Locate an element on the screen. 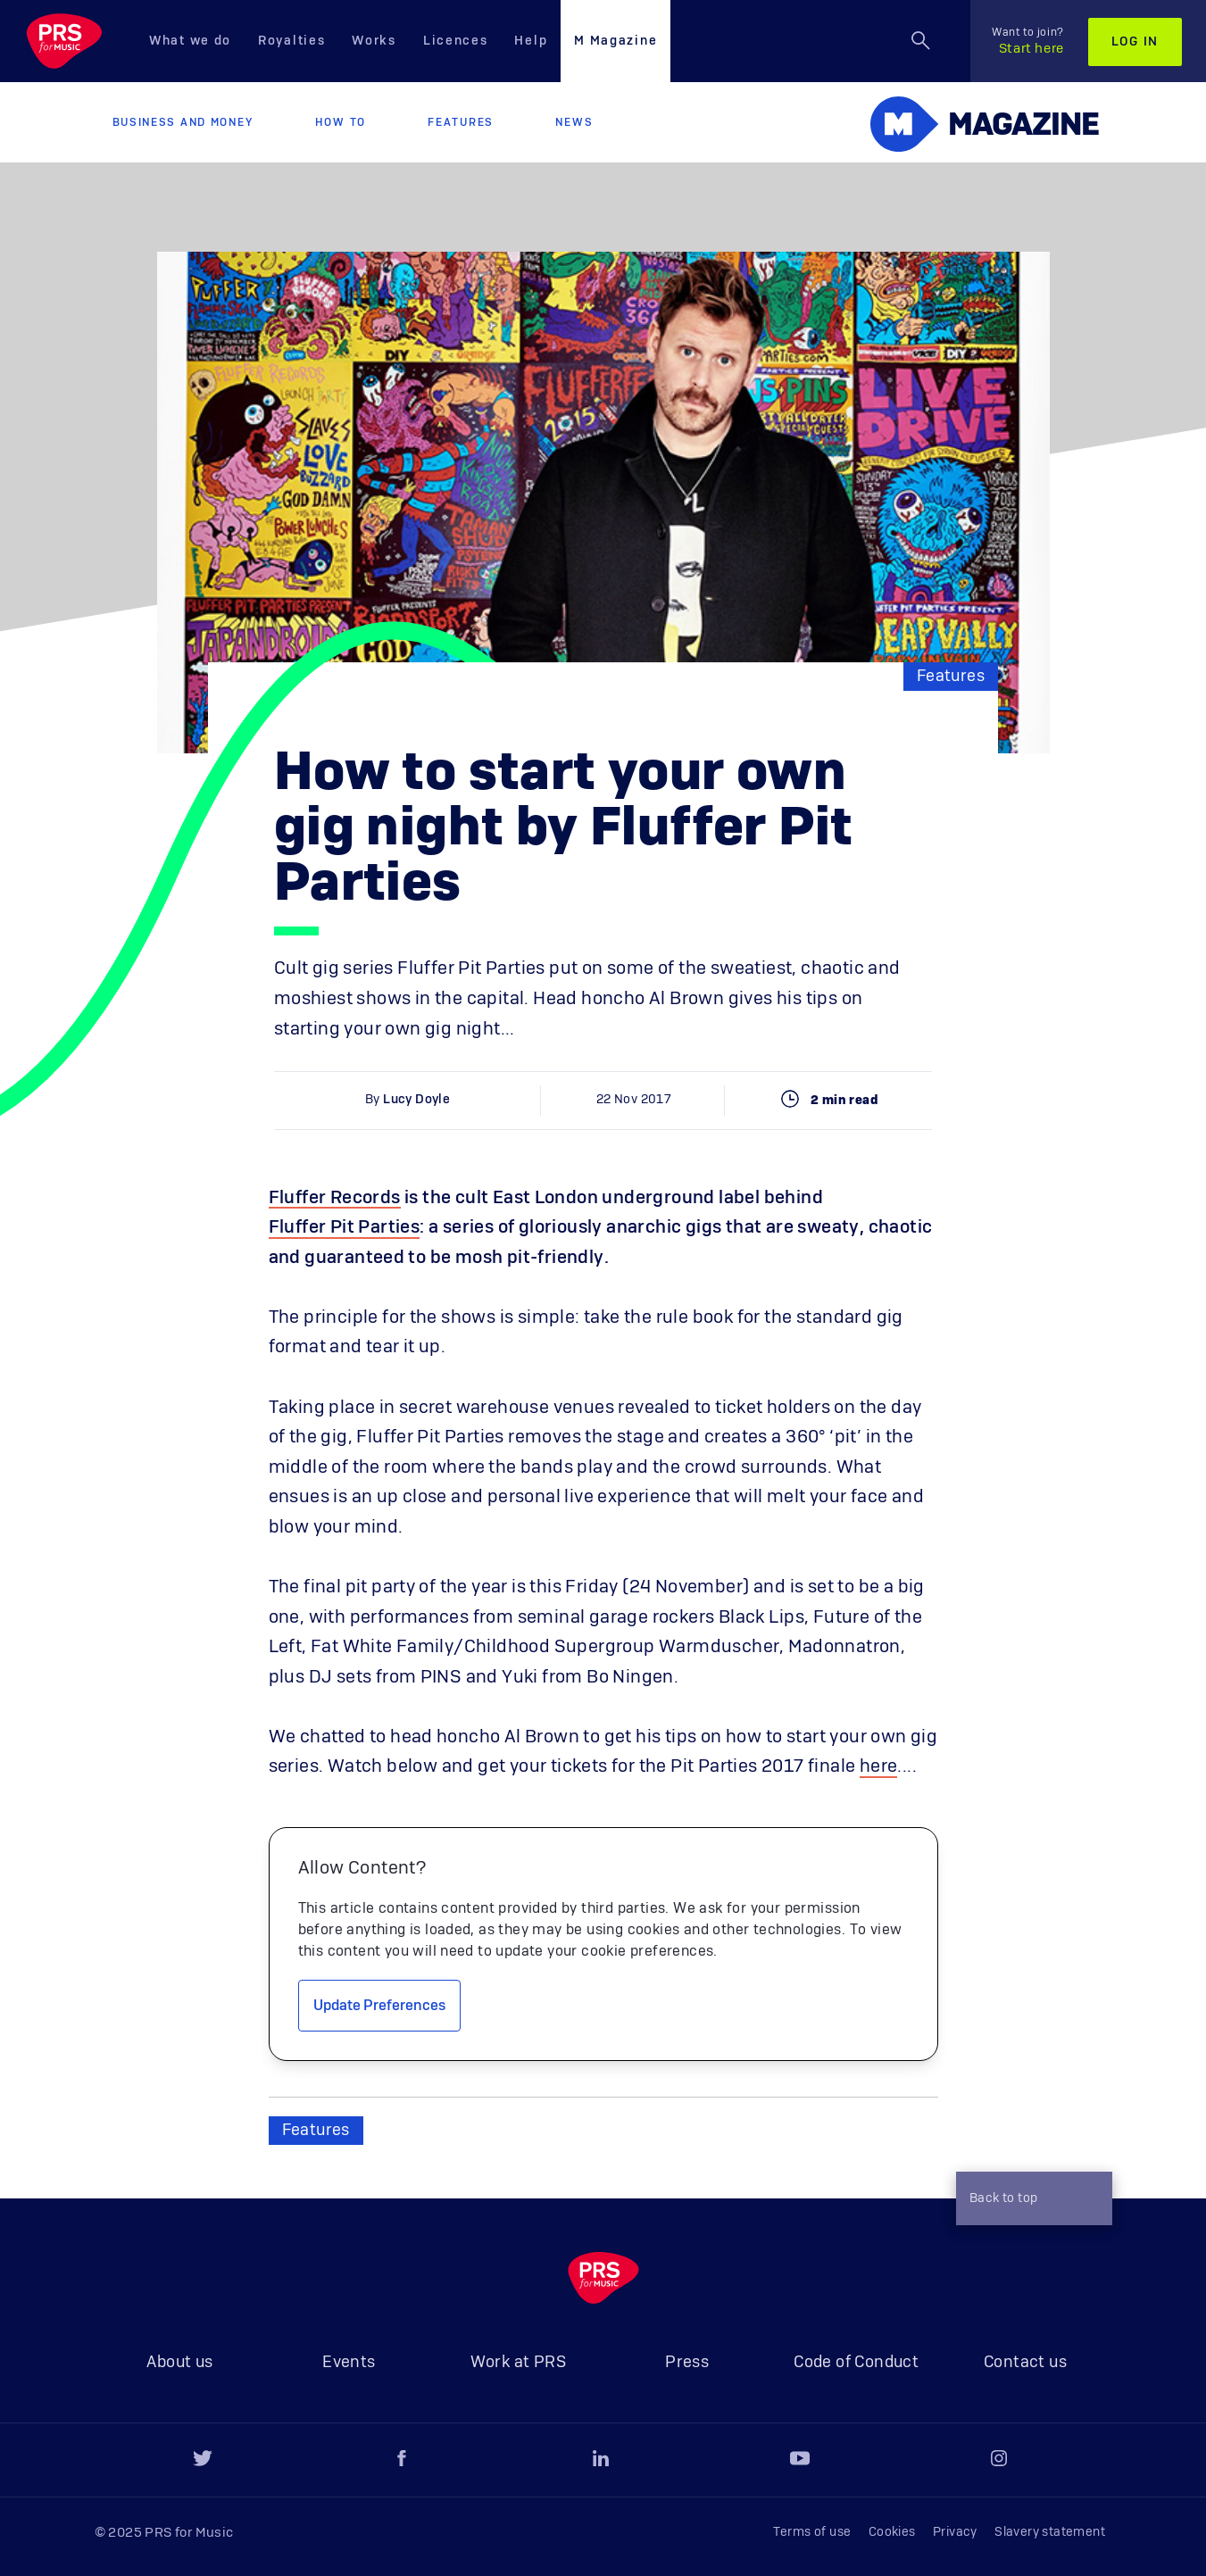 The width and height of the screenshot is (1206, 2576). Events is located at coordinates (348, 2363).